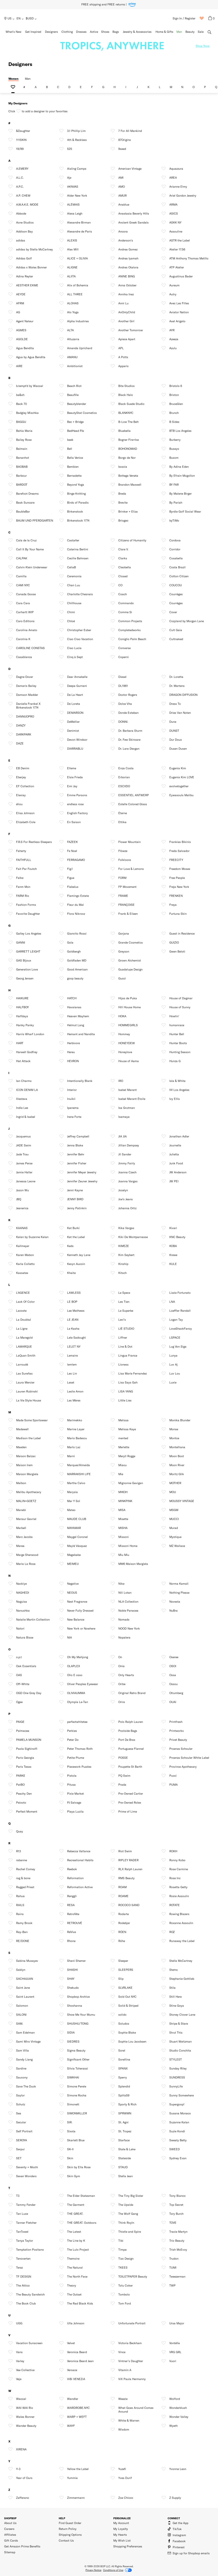 This screenshot has width=218, height=2576. Describe the element at coordinates (176, 2204) in the screenshot. I see `Top Secret` at that location.